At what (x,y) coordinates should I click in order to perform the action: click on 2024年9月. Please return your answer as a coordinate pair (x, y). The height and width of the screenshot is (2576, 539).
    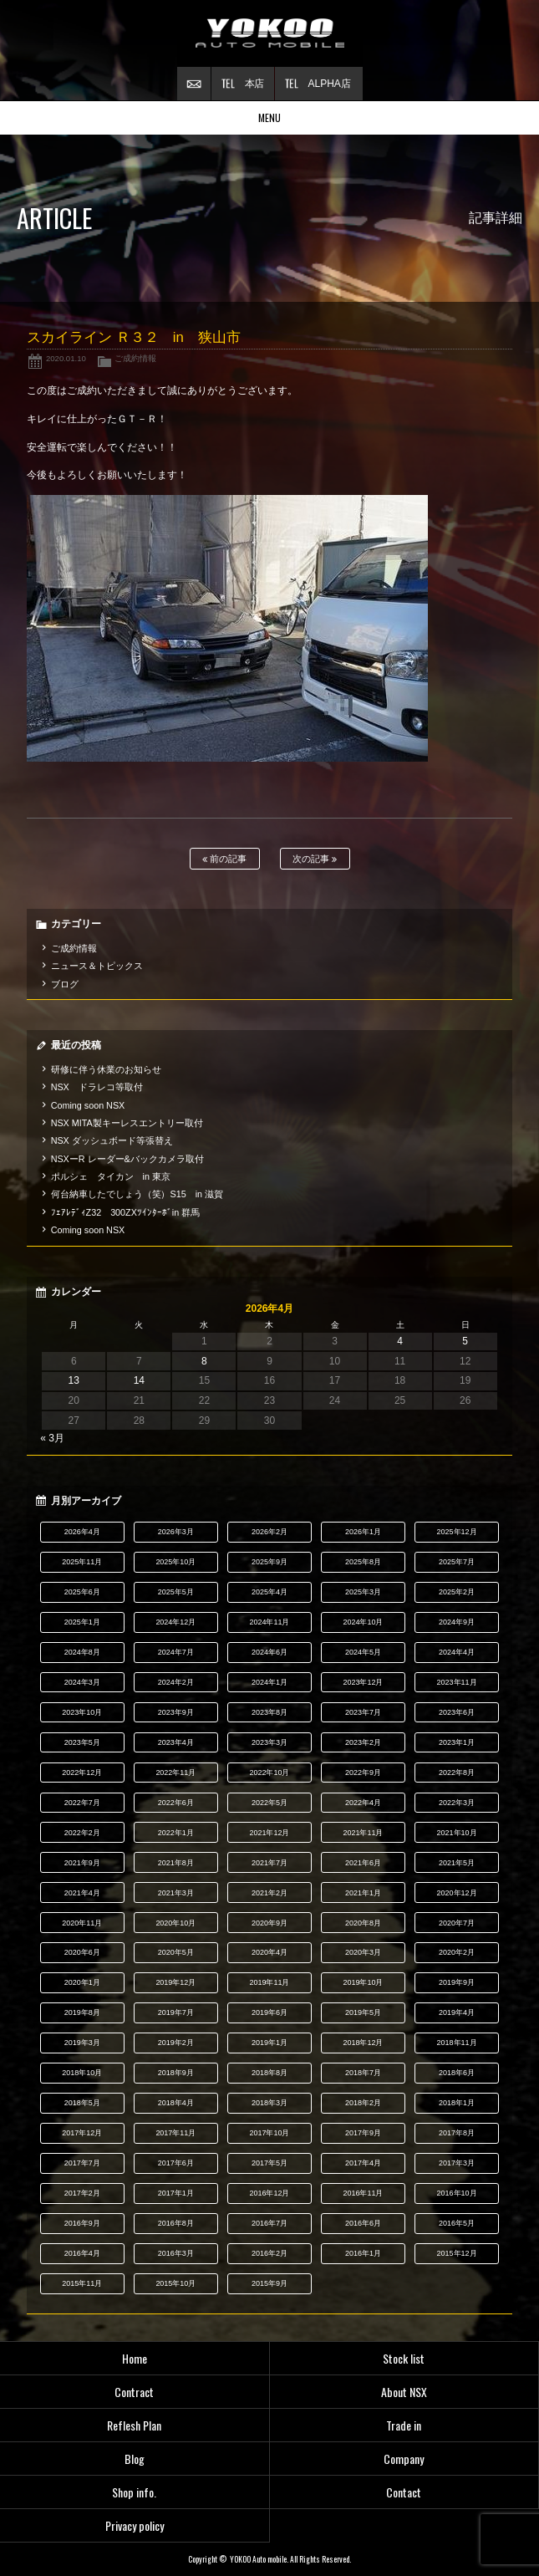
    Looking at the image, I should click on (457, 1622).